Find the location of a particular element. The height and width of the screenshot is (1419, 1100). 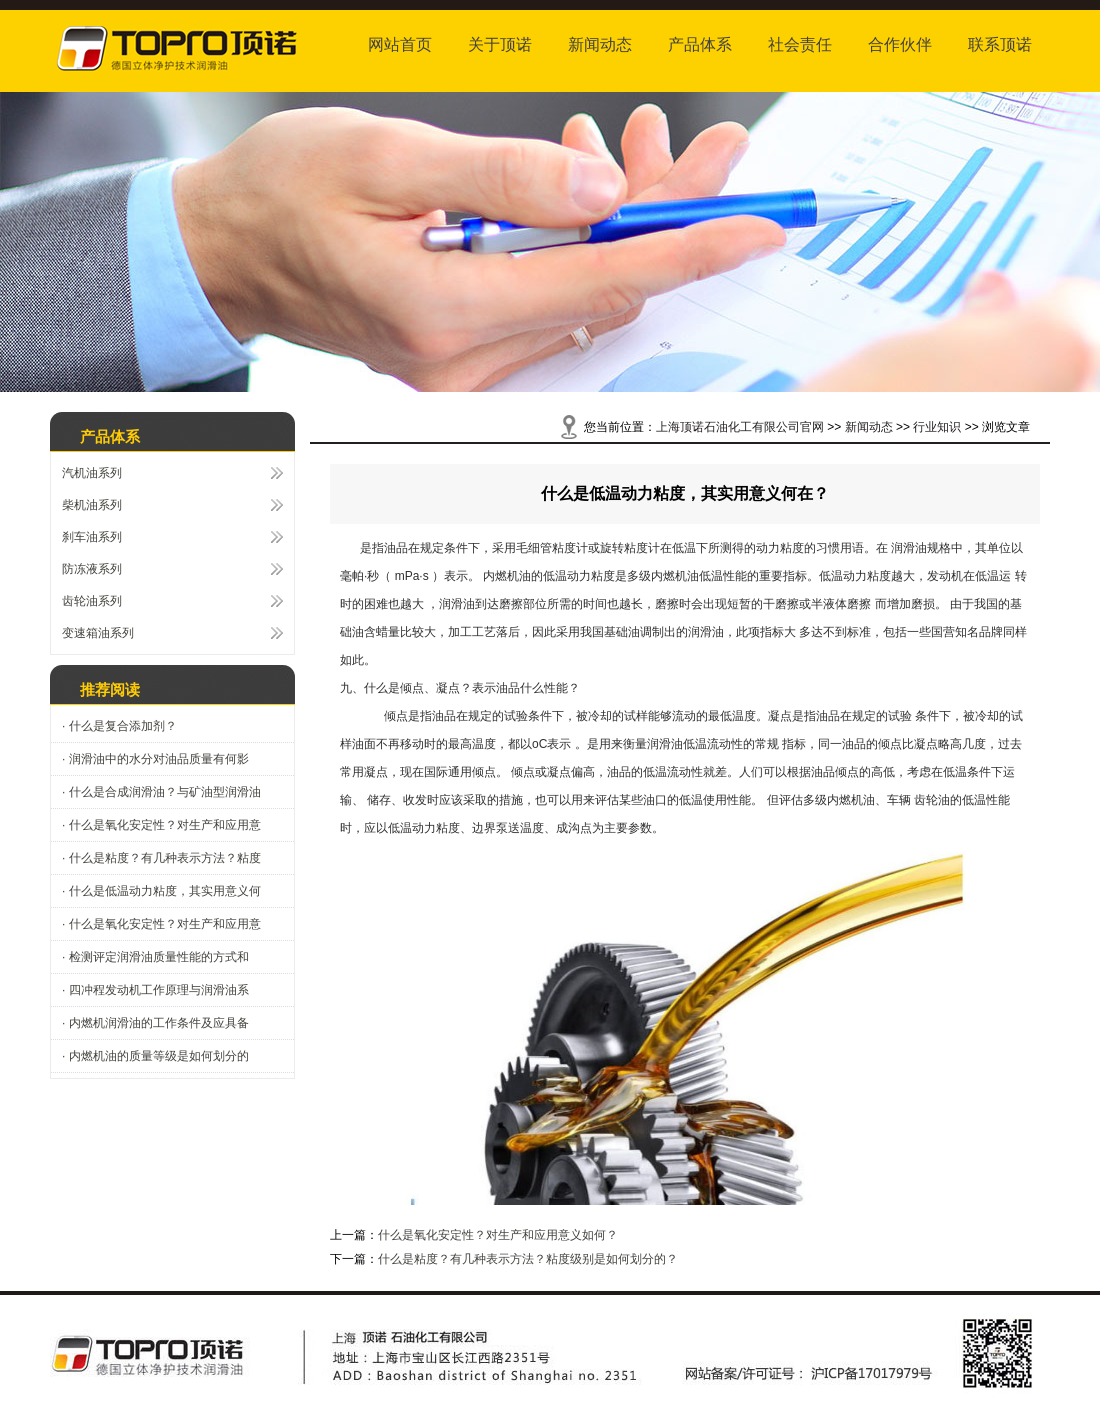

· 内燃机油的质量等级是如何划分的 is located at coordinates (155, 1056).